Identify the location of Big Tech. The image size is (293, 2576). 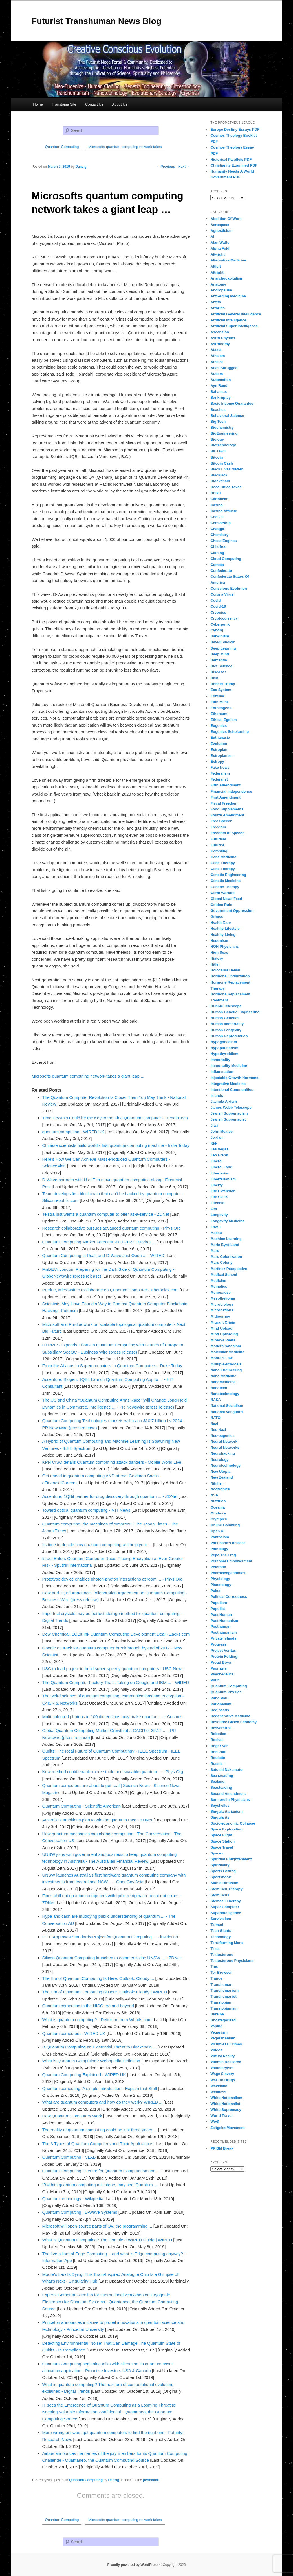
(218, 421).